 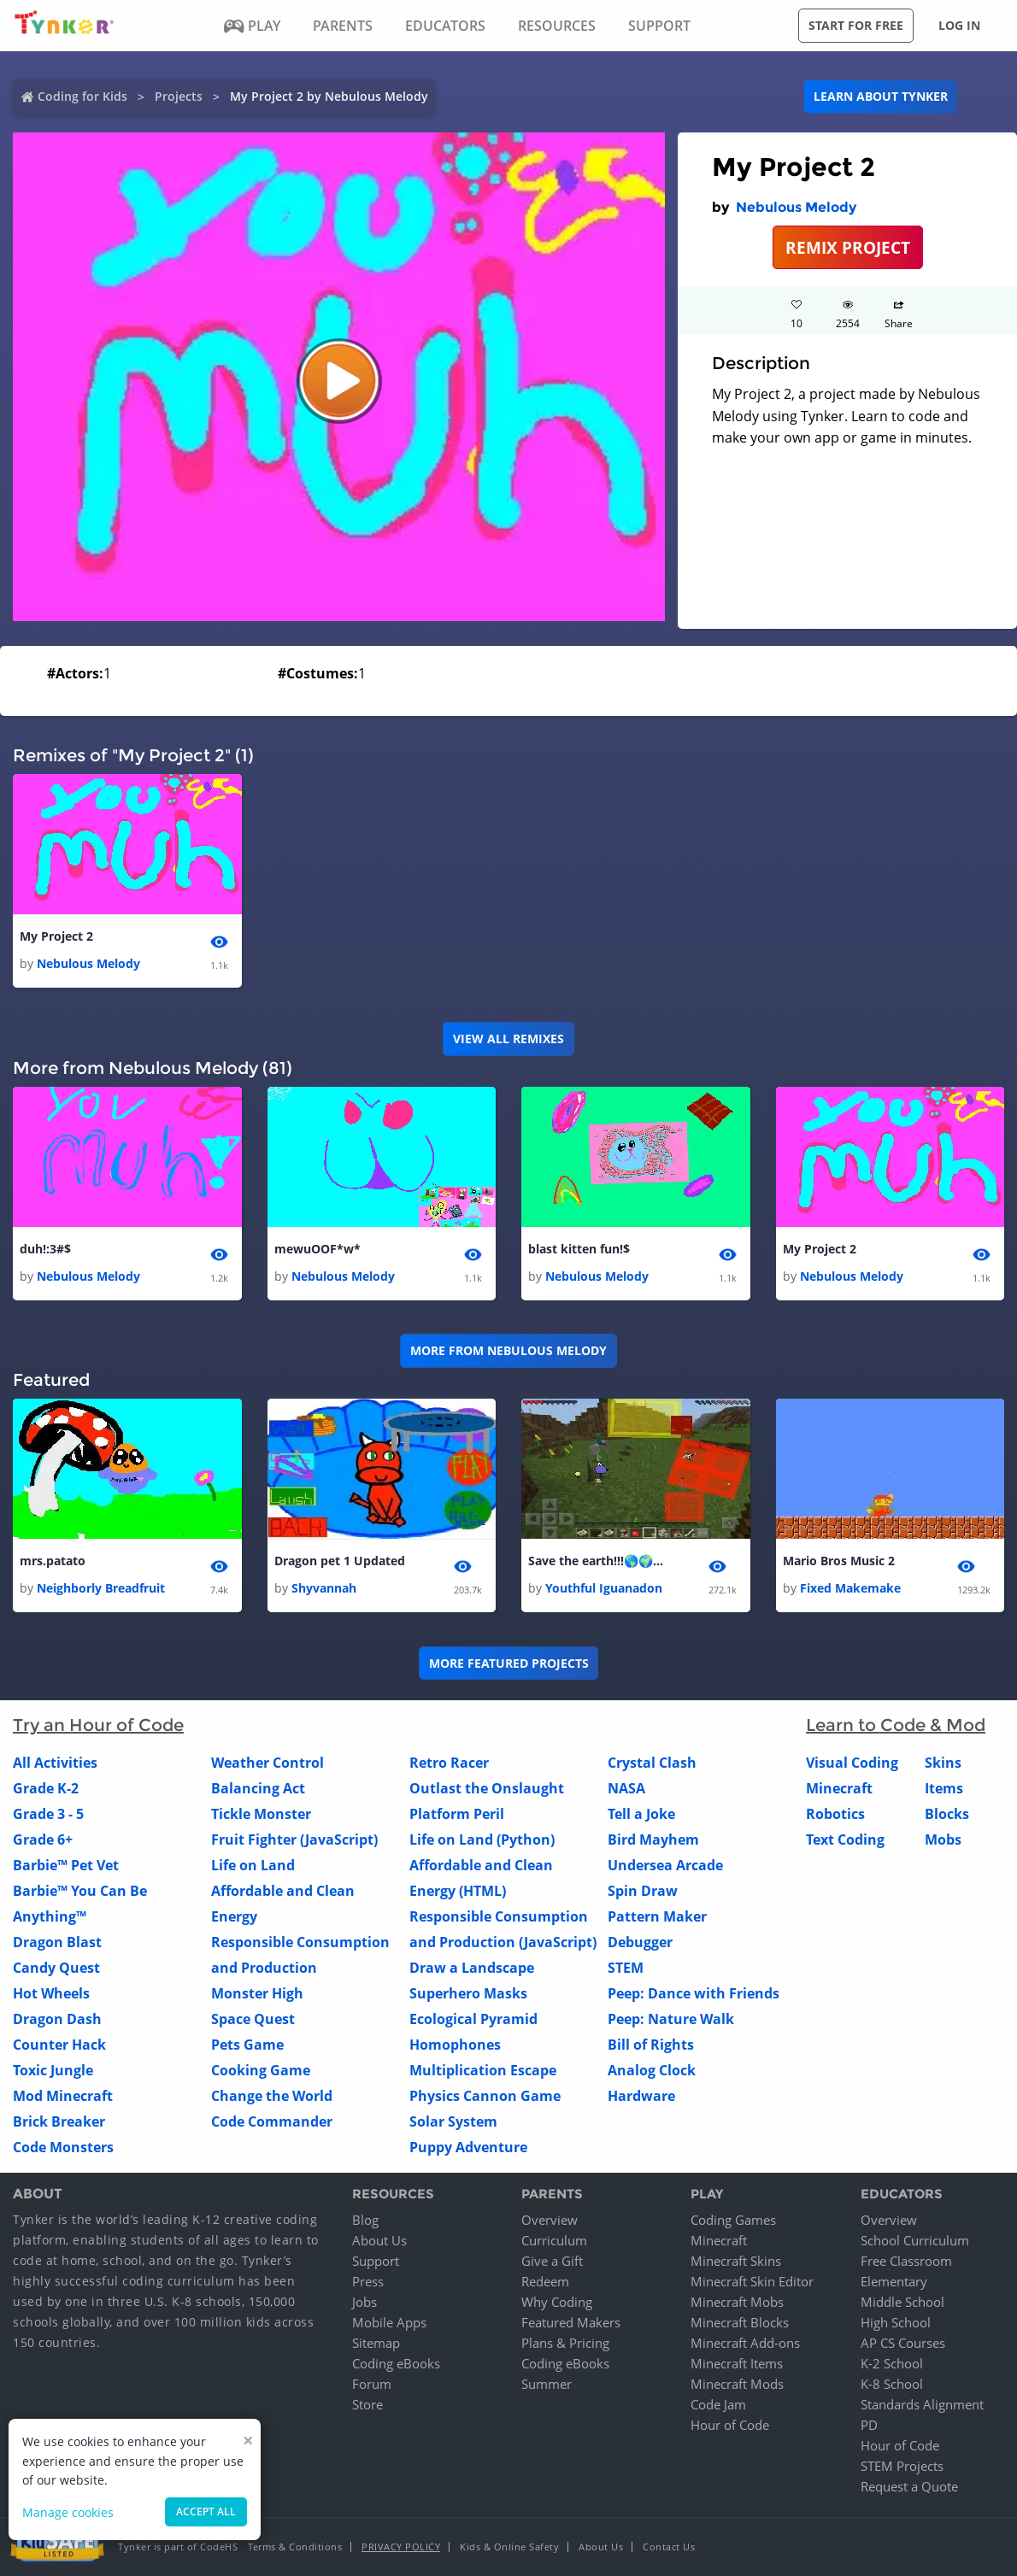 What do you see at coordinates (652, 2071) in the screenshot?
I see `Analog Clock` at bounding box center [652, 2071].